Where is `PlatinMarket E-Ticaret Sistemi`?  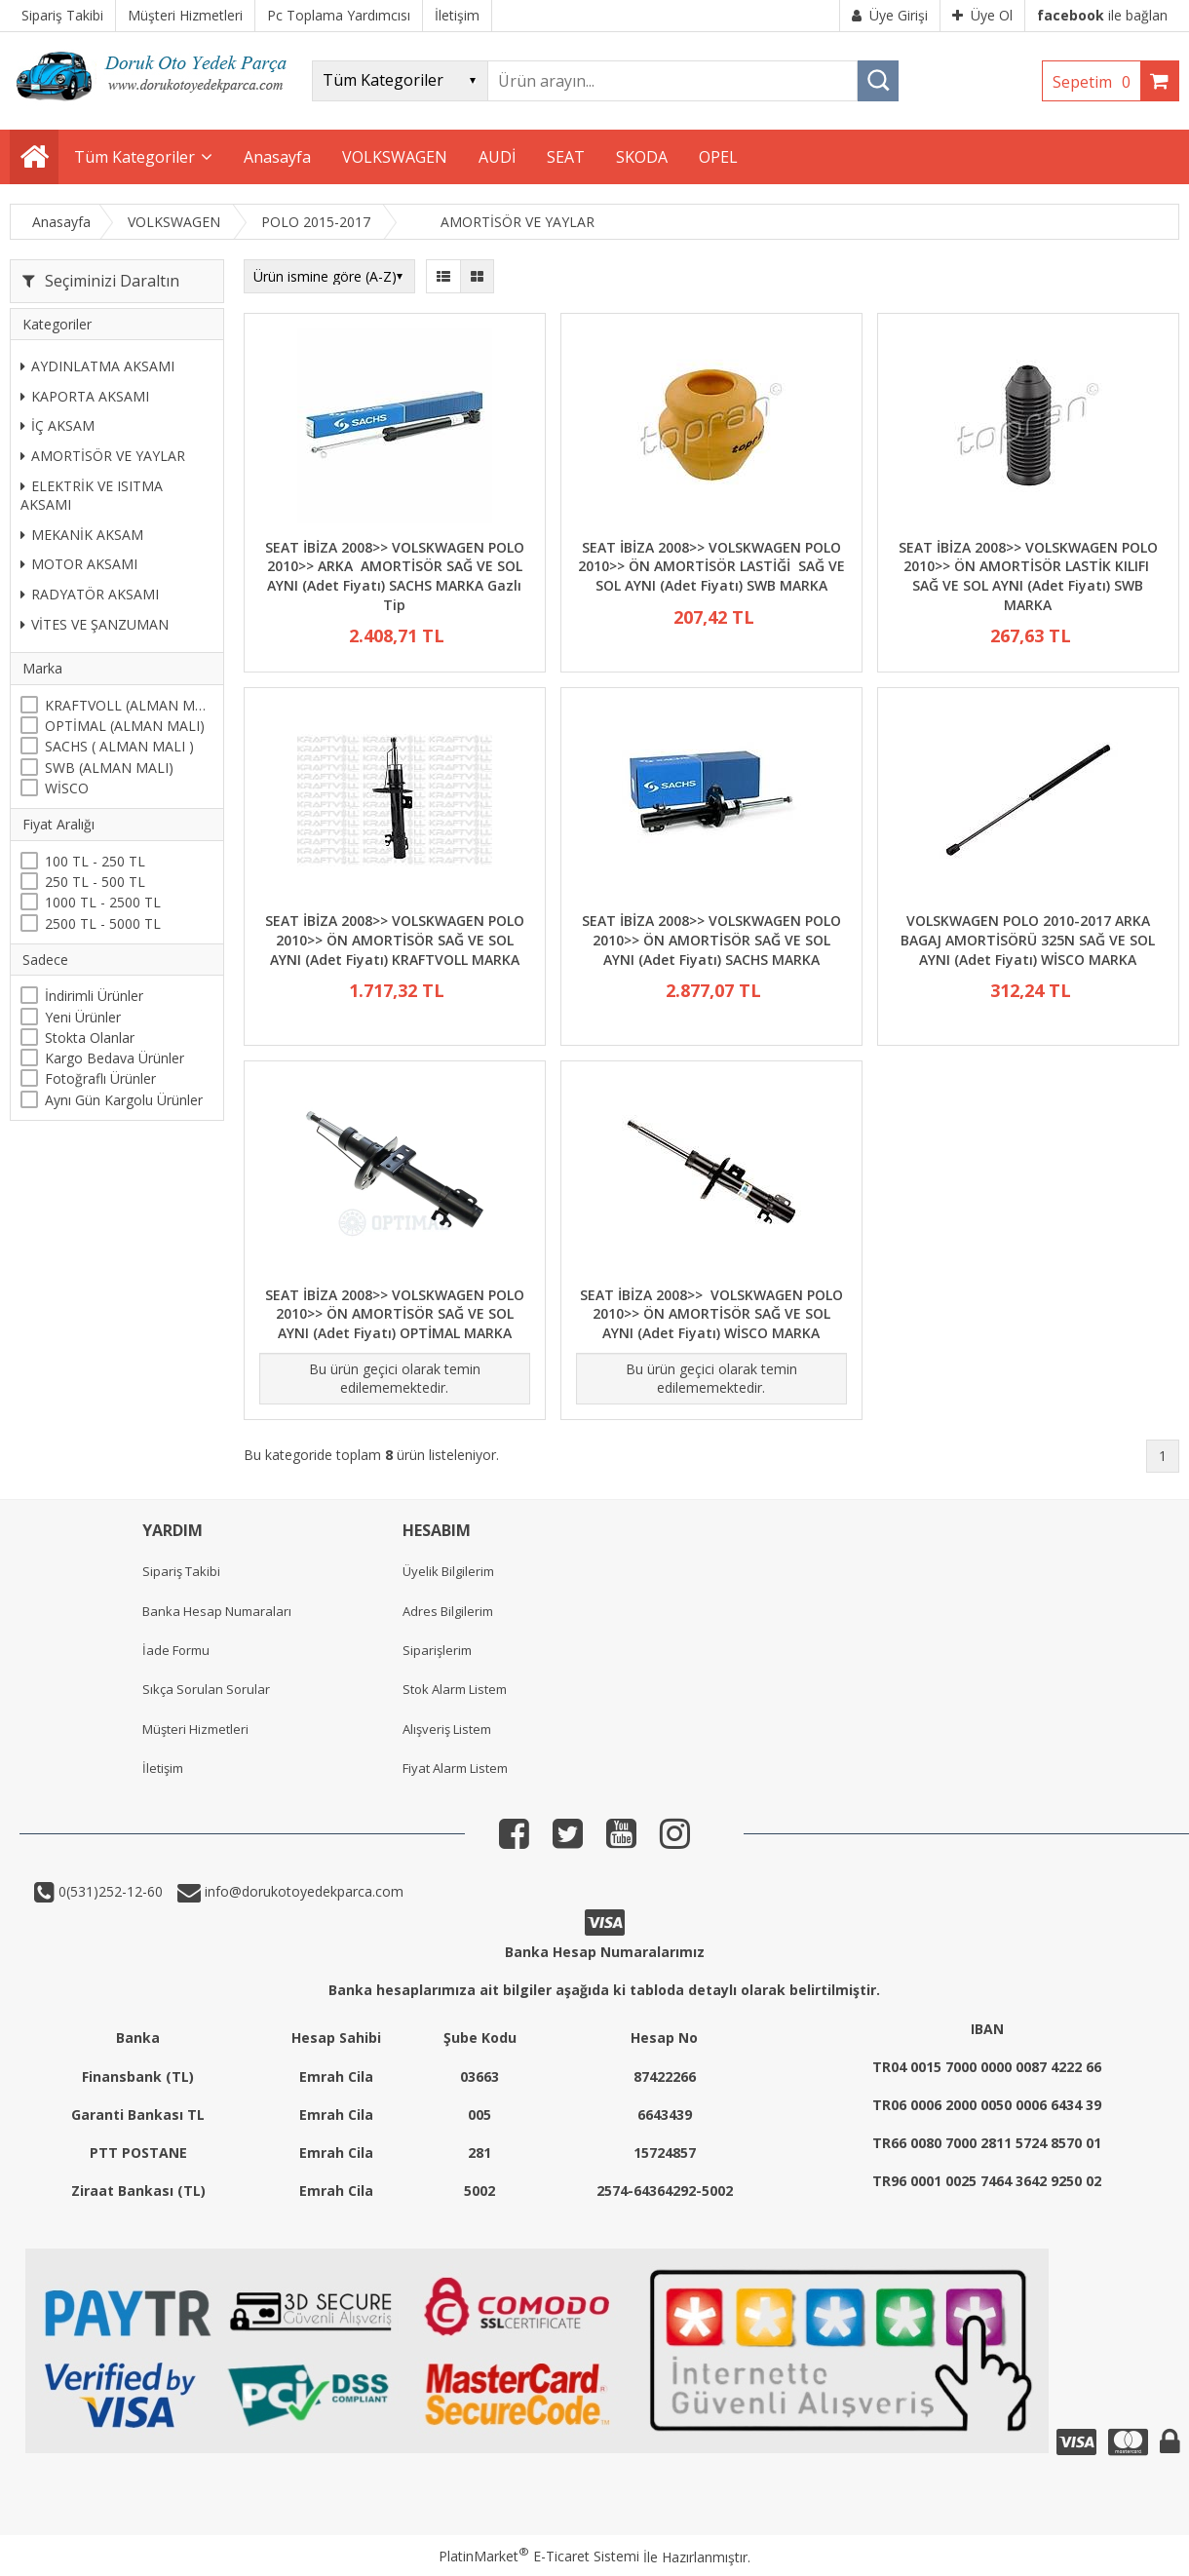
PlatinMarket E-Ticaret Sistemi is located at coordinates (539, 2556).